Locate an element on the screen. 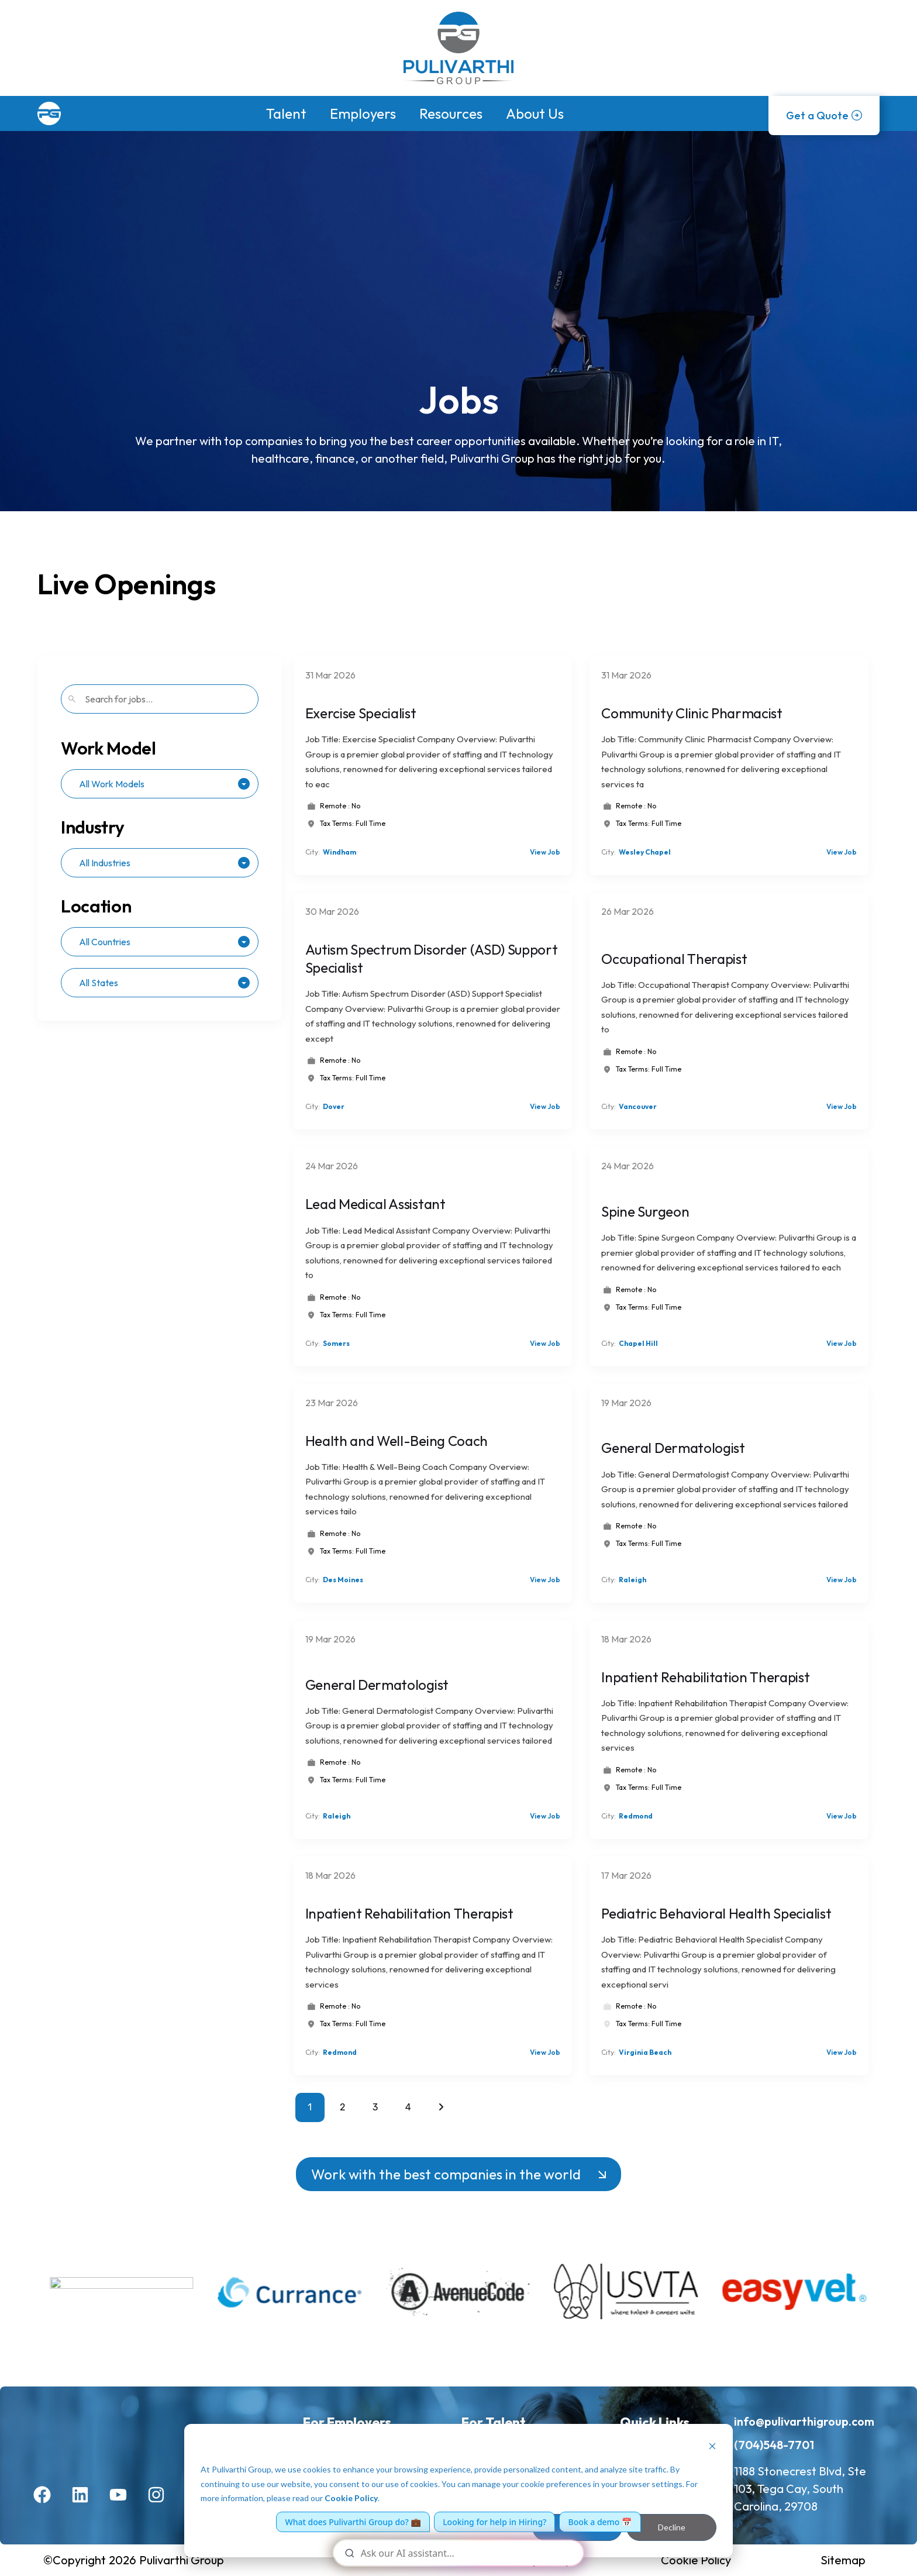 The height and width of the screenshot is (2576, 917). Cookie Policy is located at coordinates (351, 2498).